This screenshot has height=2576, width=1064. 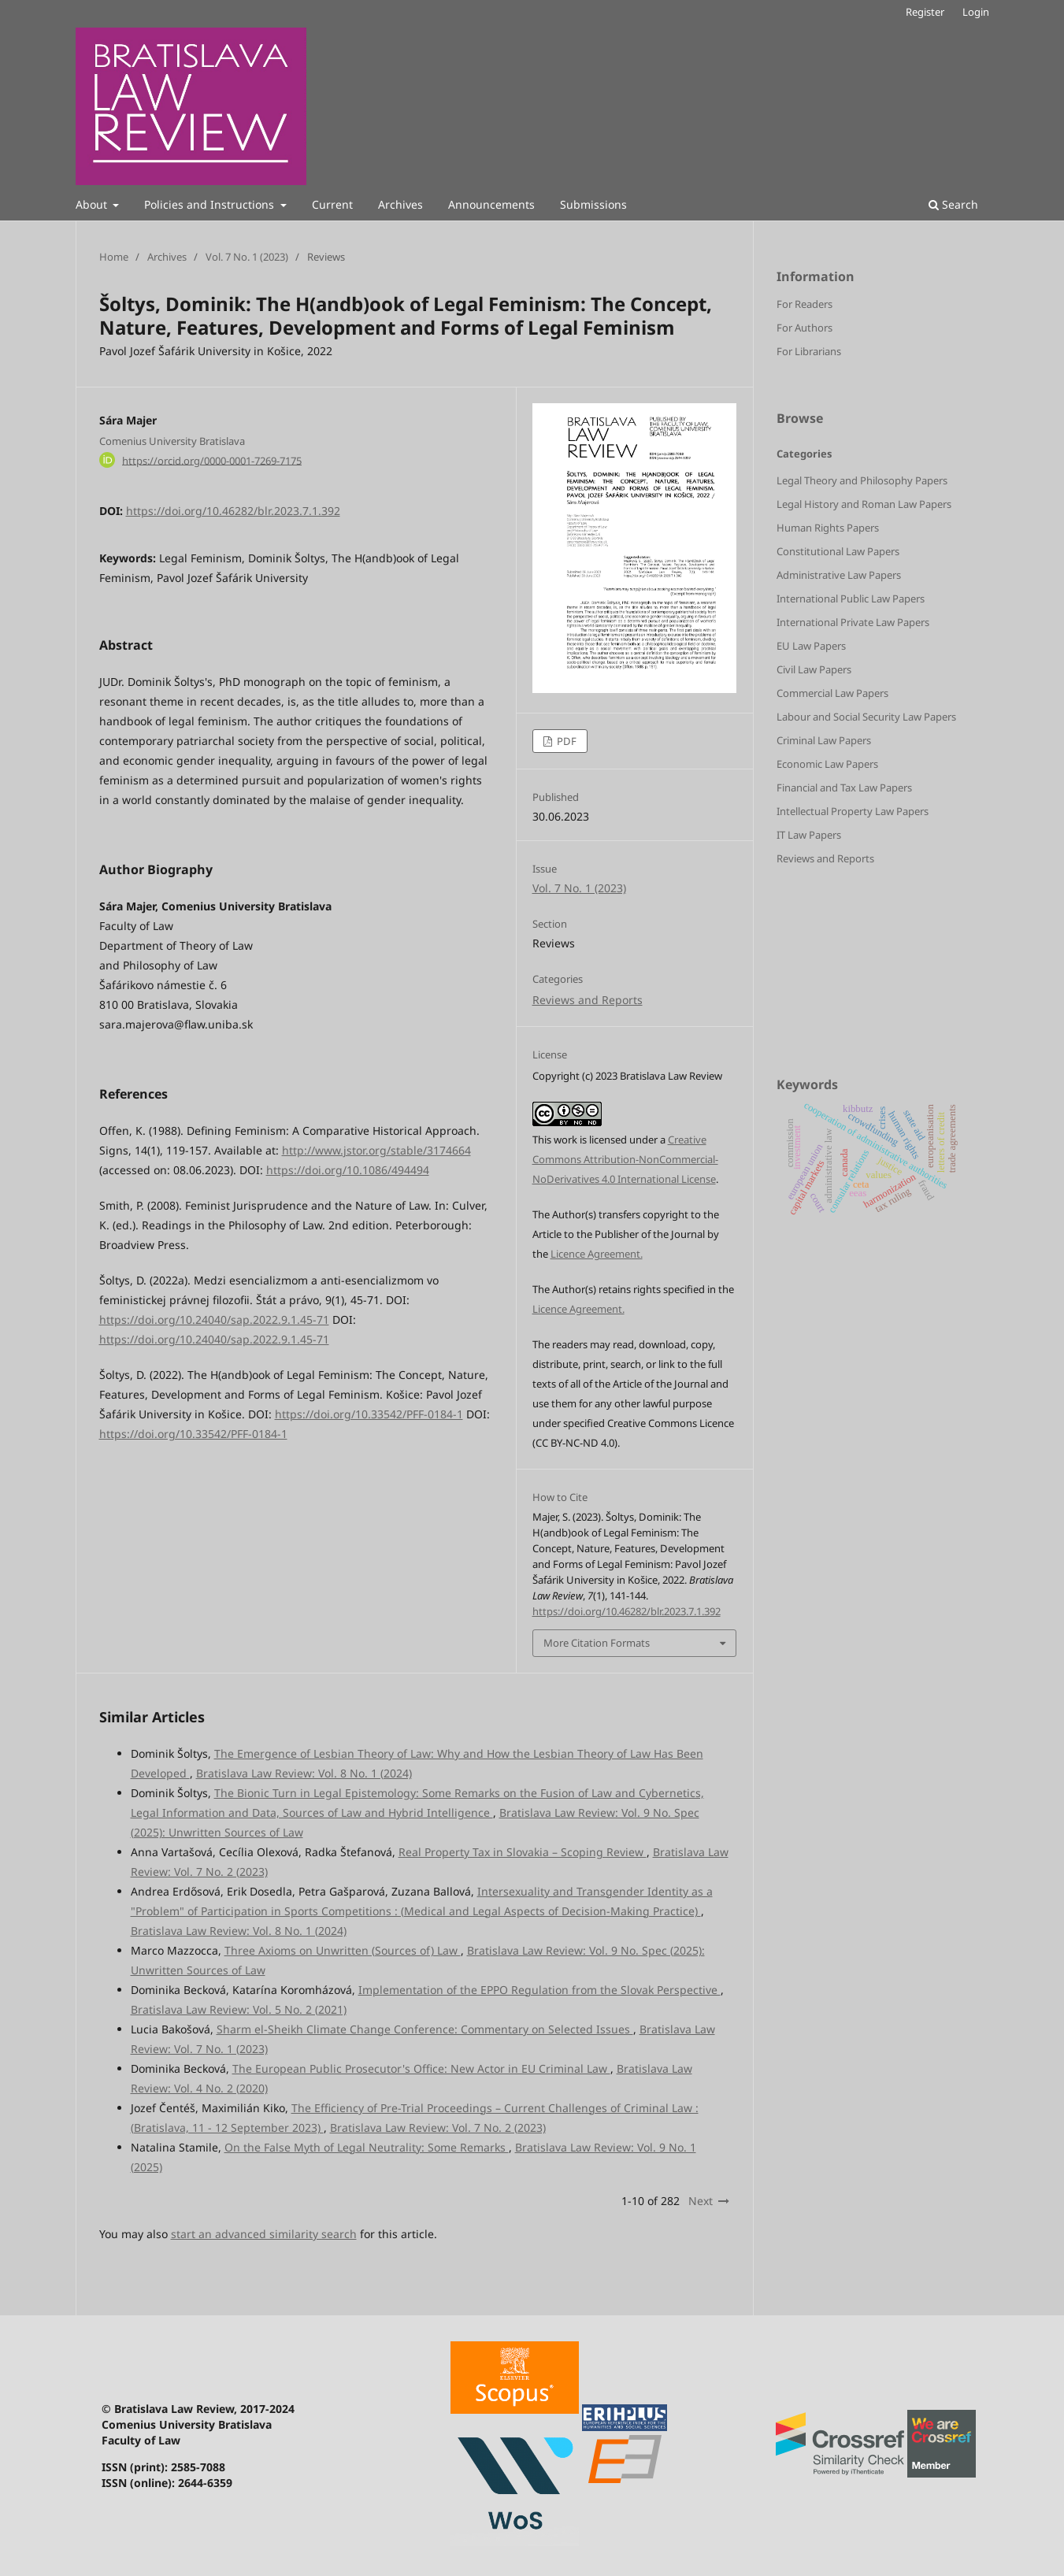 What do you see at coordinates (832, 693) in the screenshot?
I see `Commercial Law Papers` at bounding box center [832, 693].